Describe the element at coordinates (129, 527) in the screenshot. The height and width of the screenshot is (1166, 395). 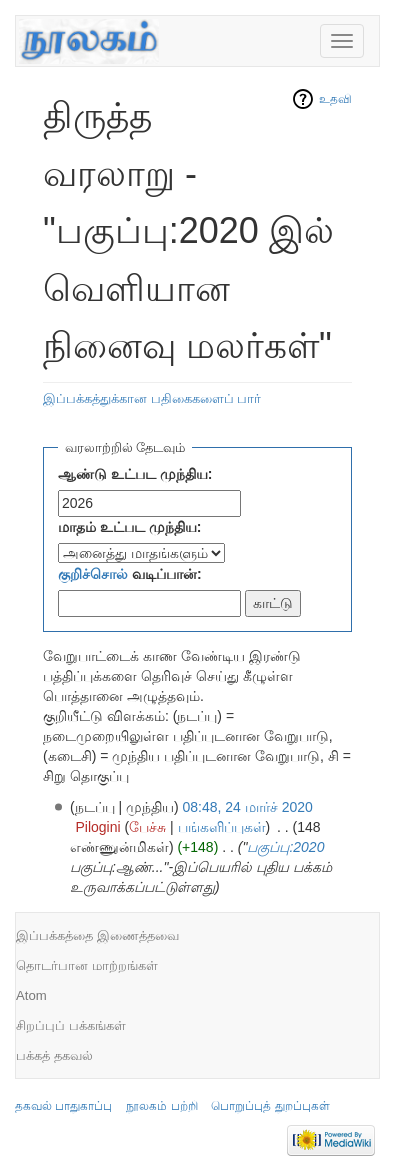
I see `மாதம் உட்பட முந்திய:` at that location.